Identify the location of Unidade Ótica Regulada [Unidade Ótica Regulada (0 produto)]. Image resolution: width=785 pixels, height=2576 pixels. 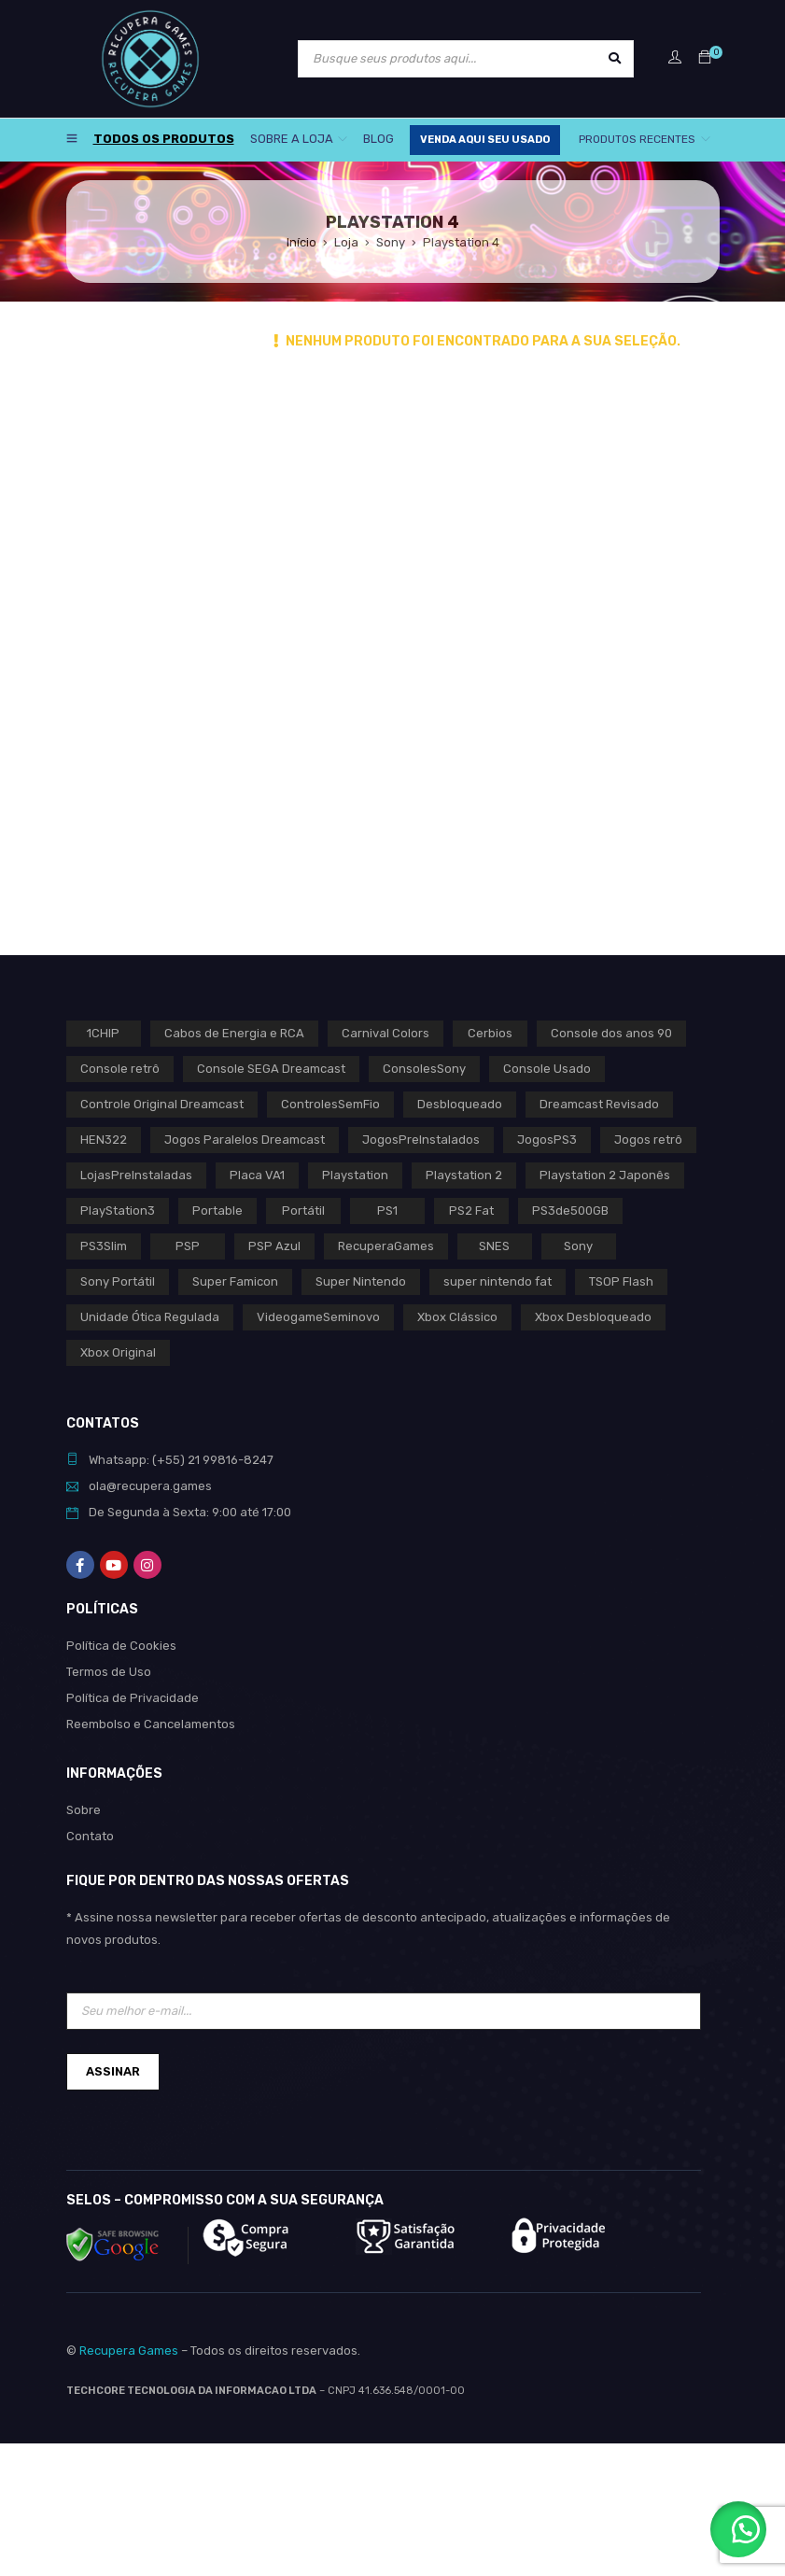
(149, 1317).